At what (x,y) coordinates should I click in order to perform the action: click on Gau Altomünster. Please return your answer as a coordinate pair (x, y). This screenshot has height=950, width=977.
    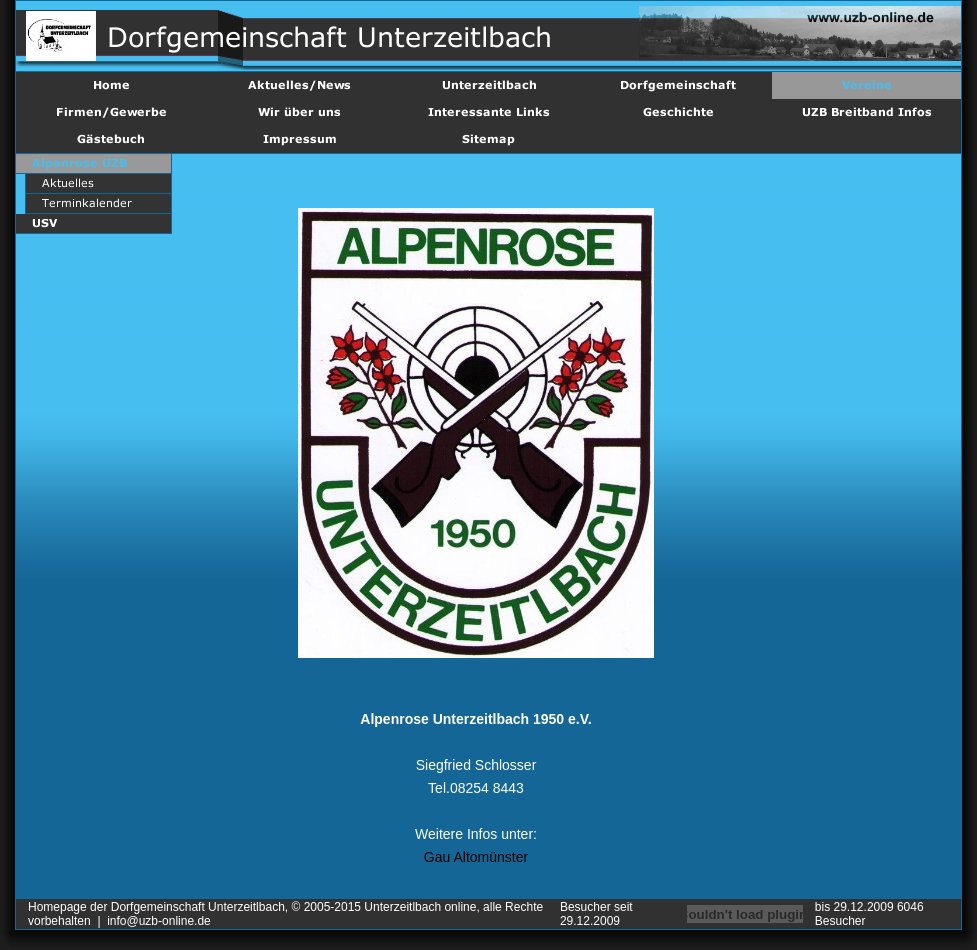
    Looking at the image, I should click on (476, 857).